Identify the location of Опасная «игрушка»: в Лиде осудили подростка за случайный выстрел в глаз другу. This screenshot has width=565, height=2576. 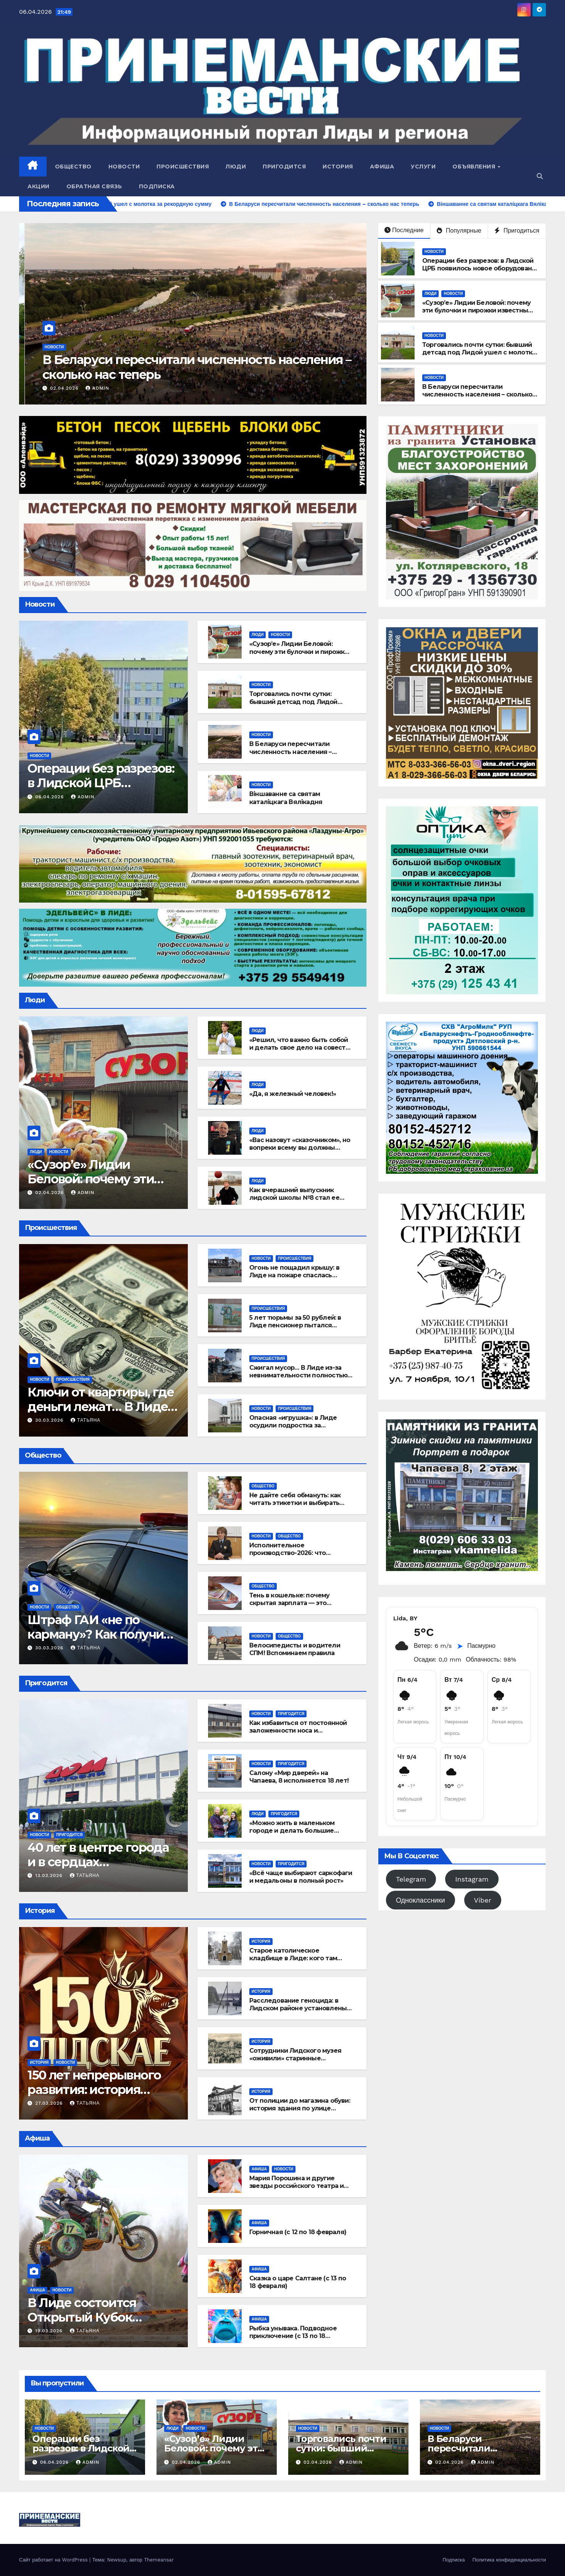
(293, 1429).